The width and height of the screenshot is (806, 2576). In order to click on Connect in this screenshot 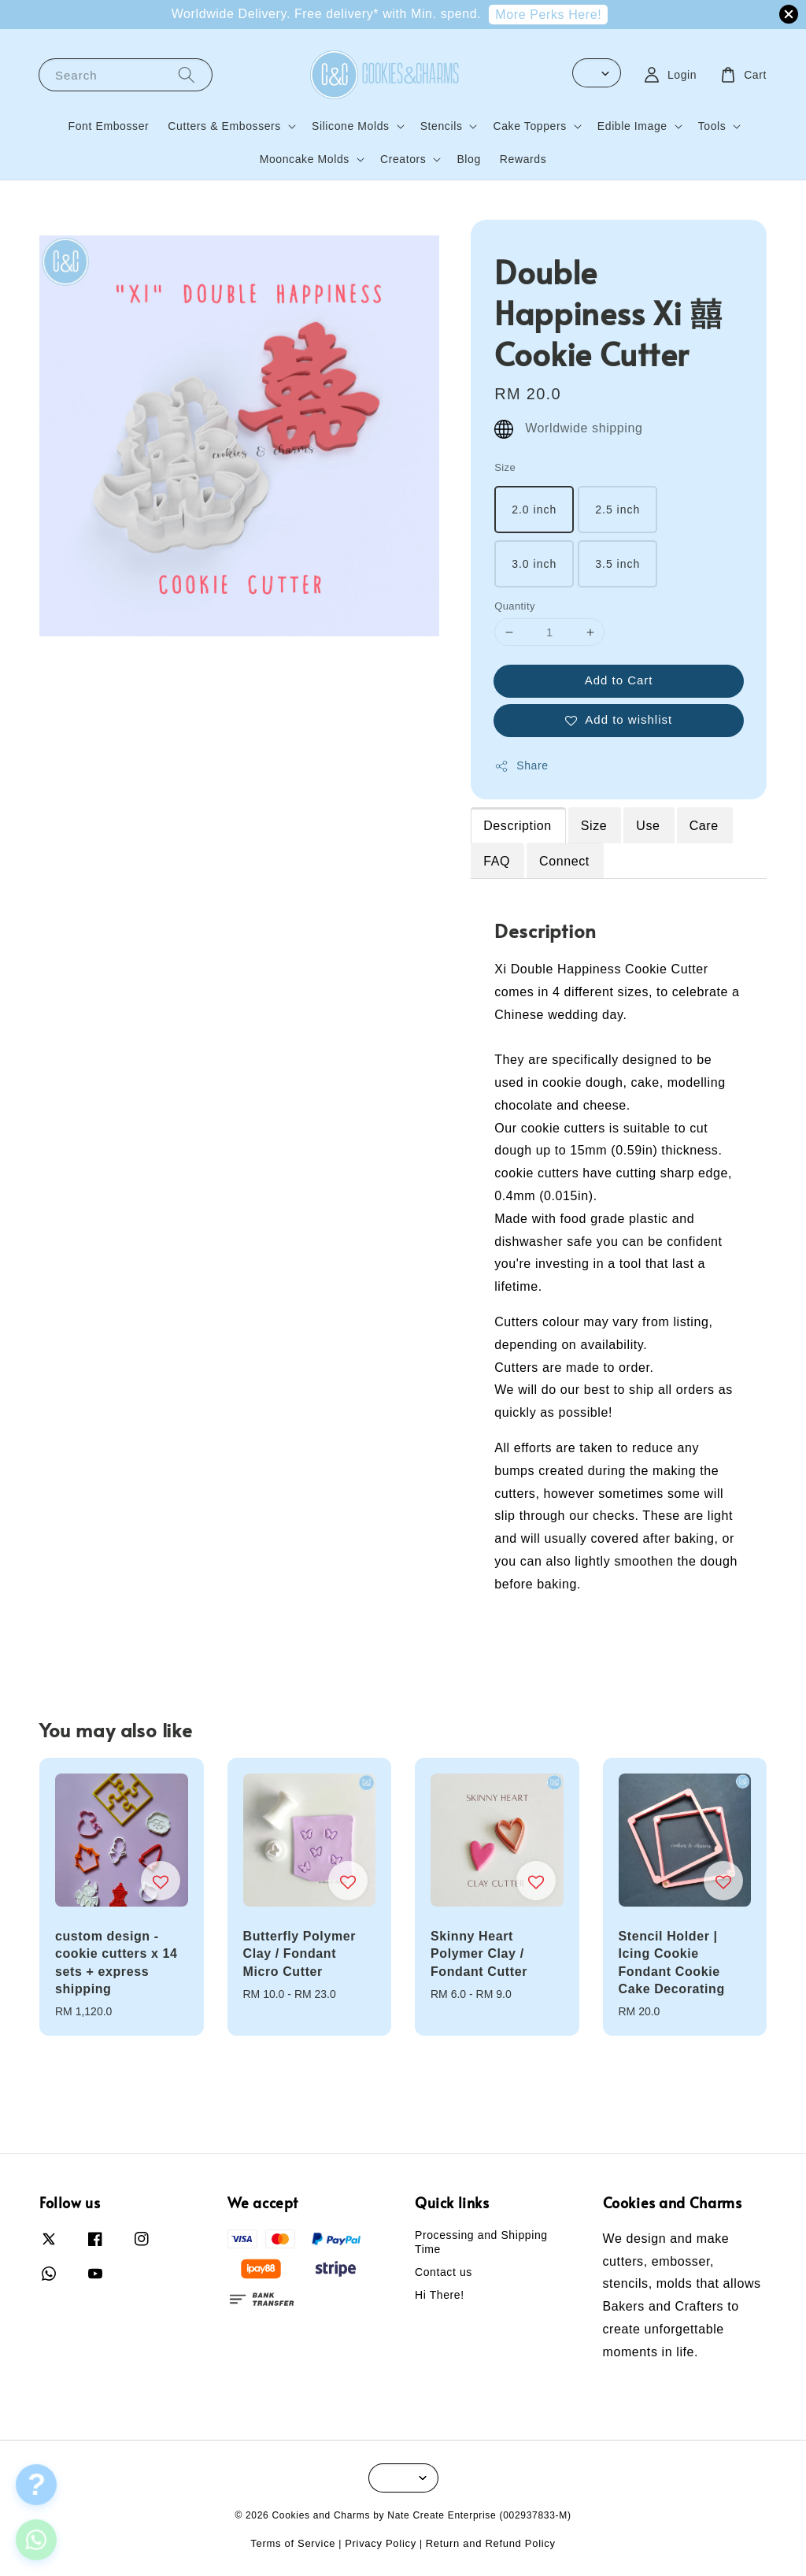, I will do `click(564, 861)`.